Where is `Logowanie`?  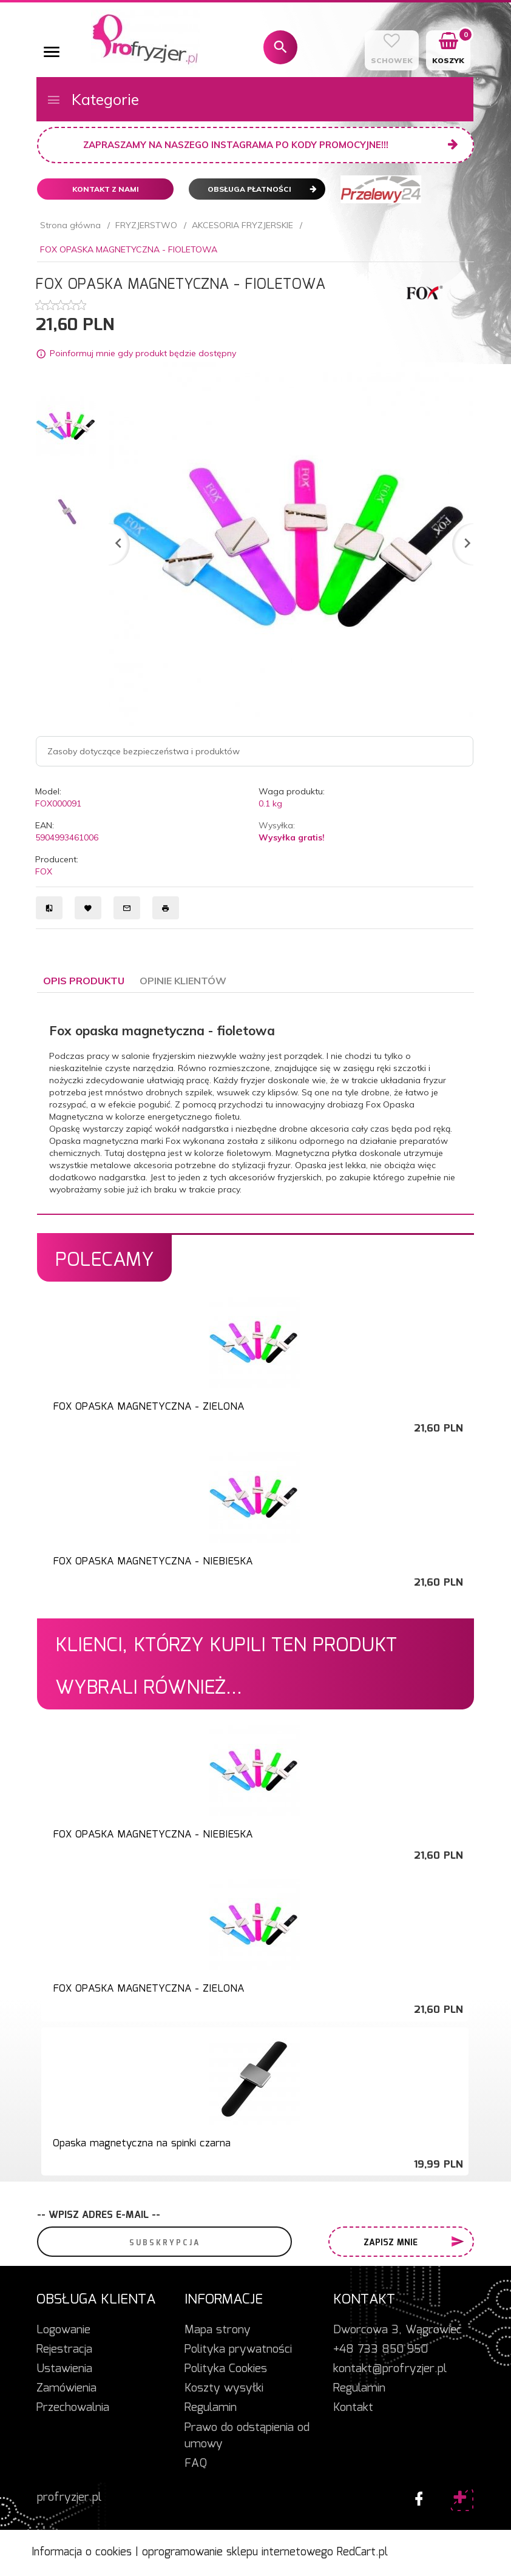
Logowanie is located at coordinates (63, 2330).